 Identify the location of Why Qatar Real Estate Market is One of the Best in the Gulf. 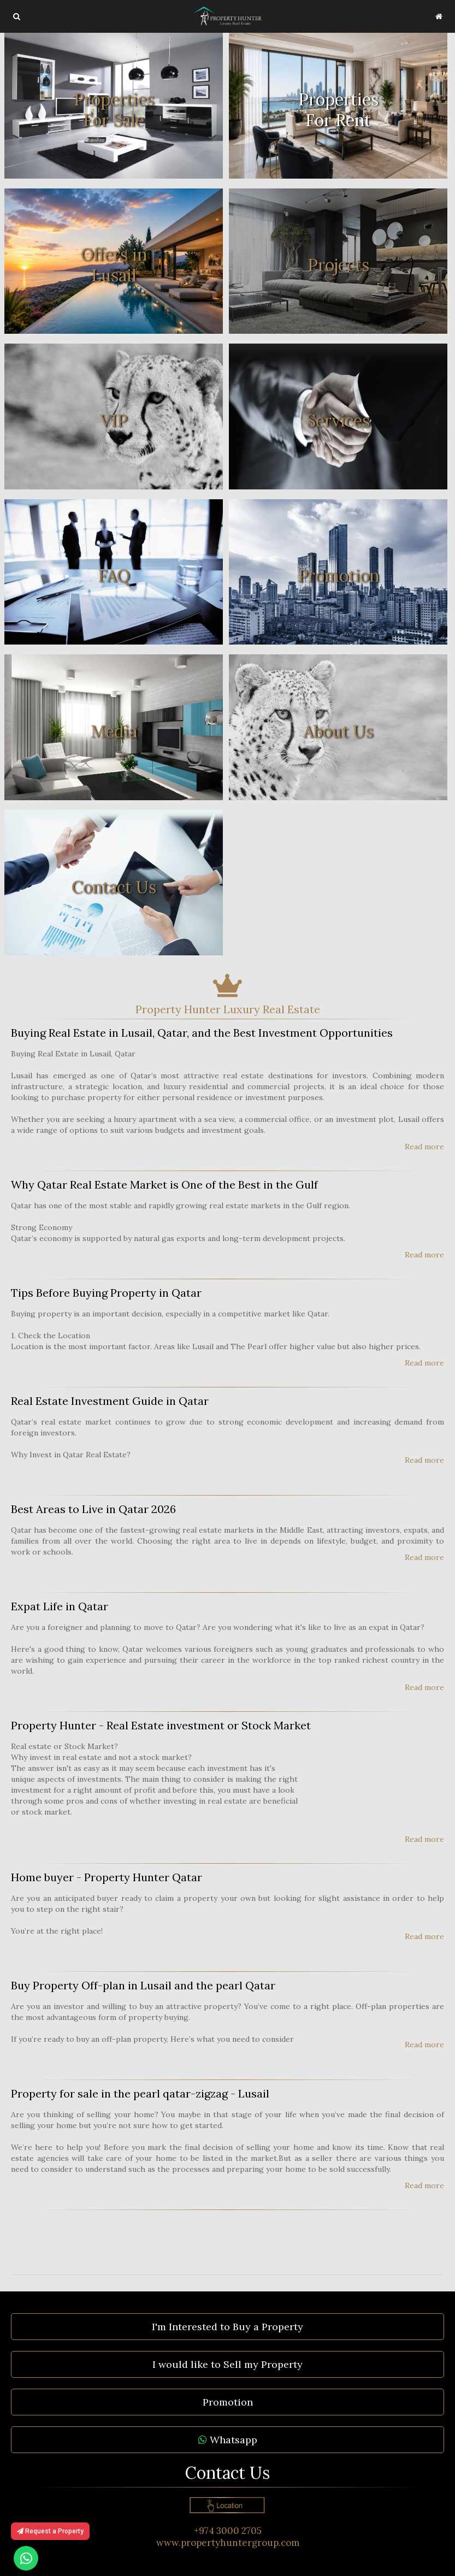
(164, 1184).